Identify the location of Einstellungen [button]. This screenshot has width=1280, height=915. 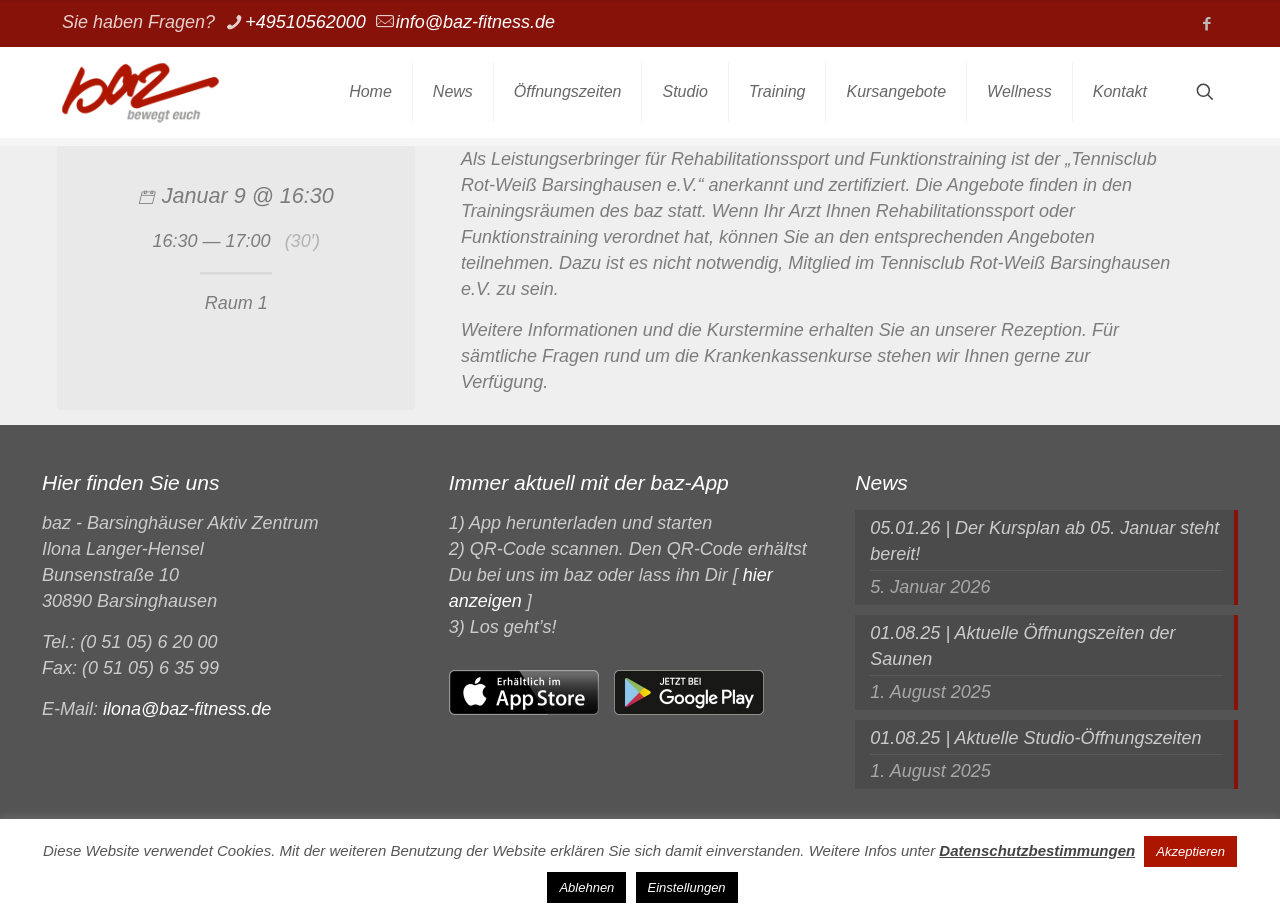
(687, 887).